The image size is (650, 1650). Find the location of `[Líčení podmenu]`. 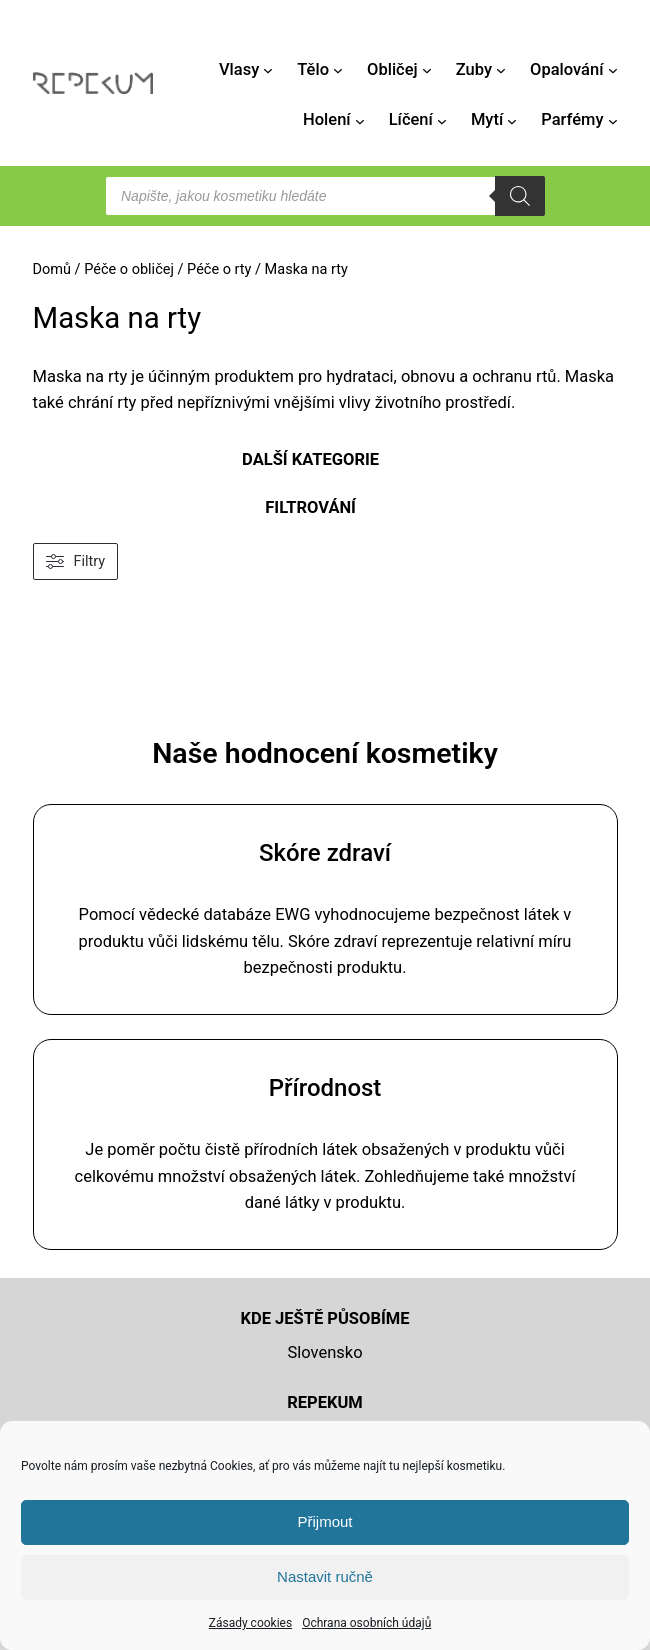

[Líčení podmenu] is located at coordinates (442, 121).